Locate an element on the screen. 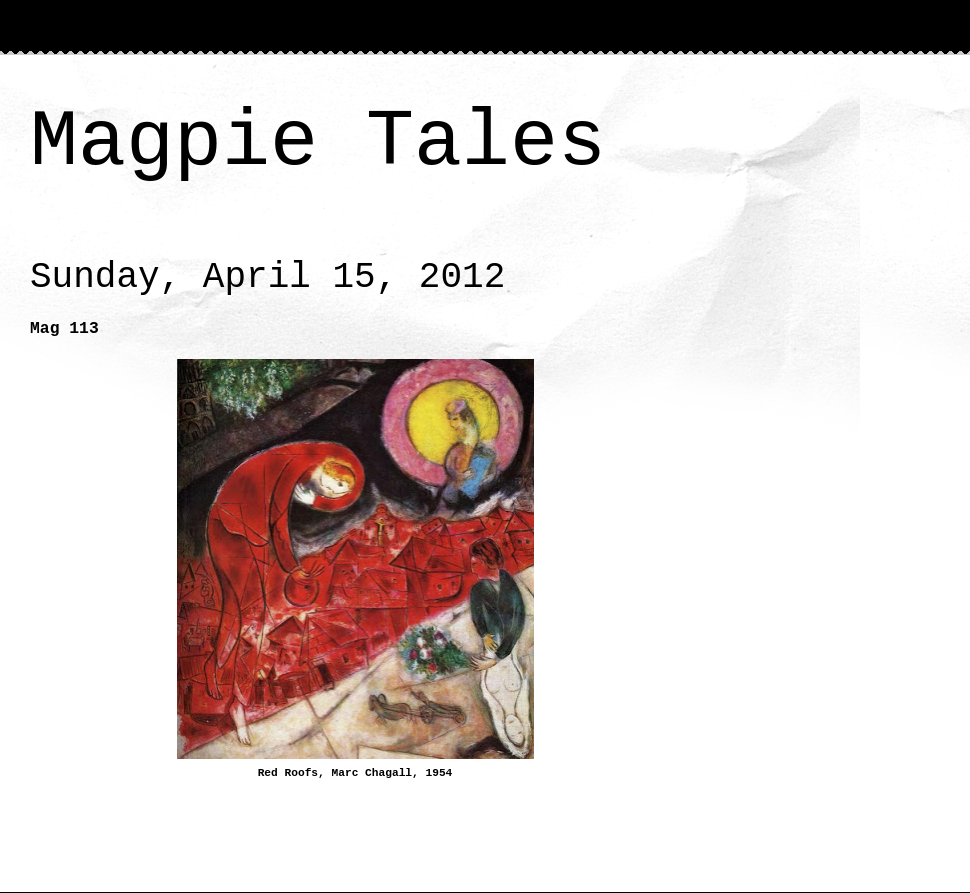 The width and height of the screenshot is (970, 893). Magpie Tales is located at coordinates (318, 142).